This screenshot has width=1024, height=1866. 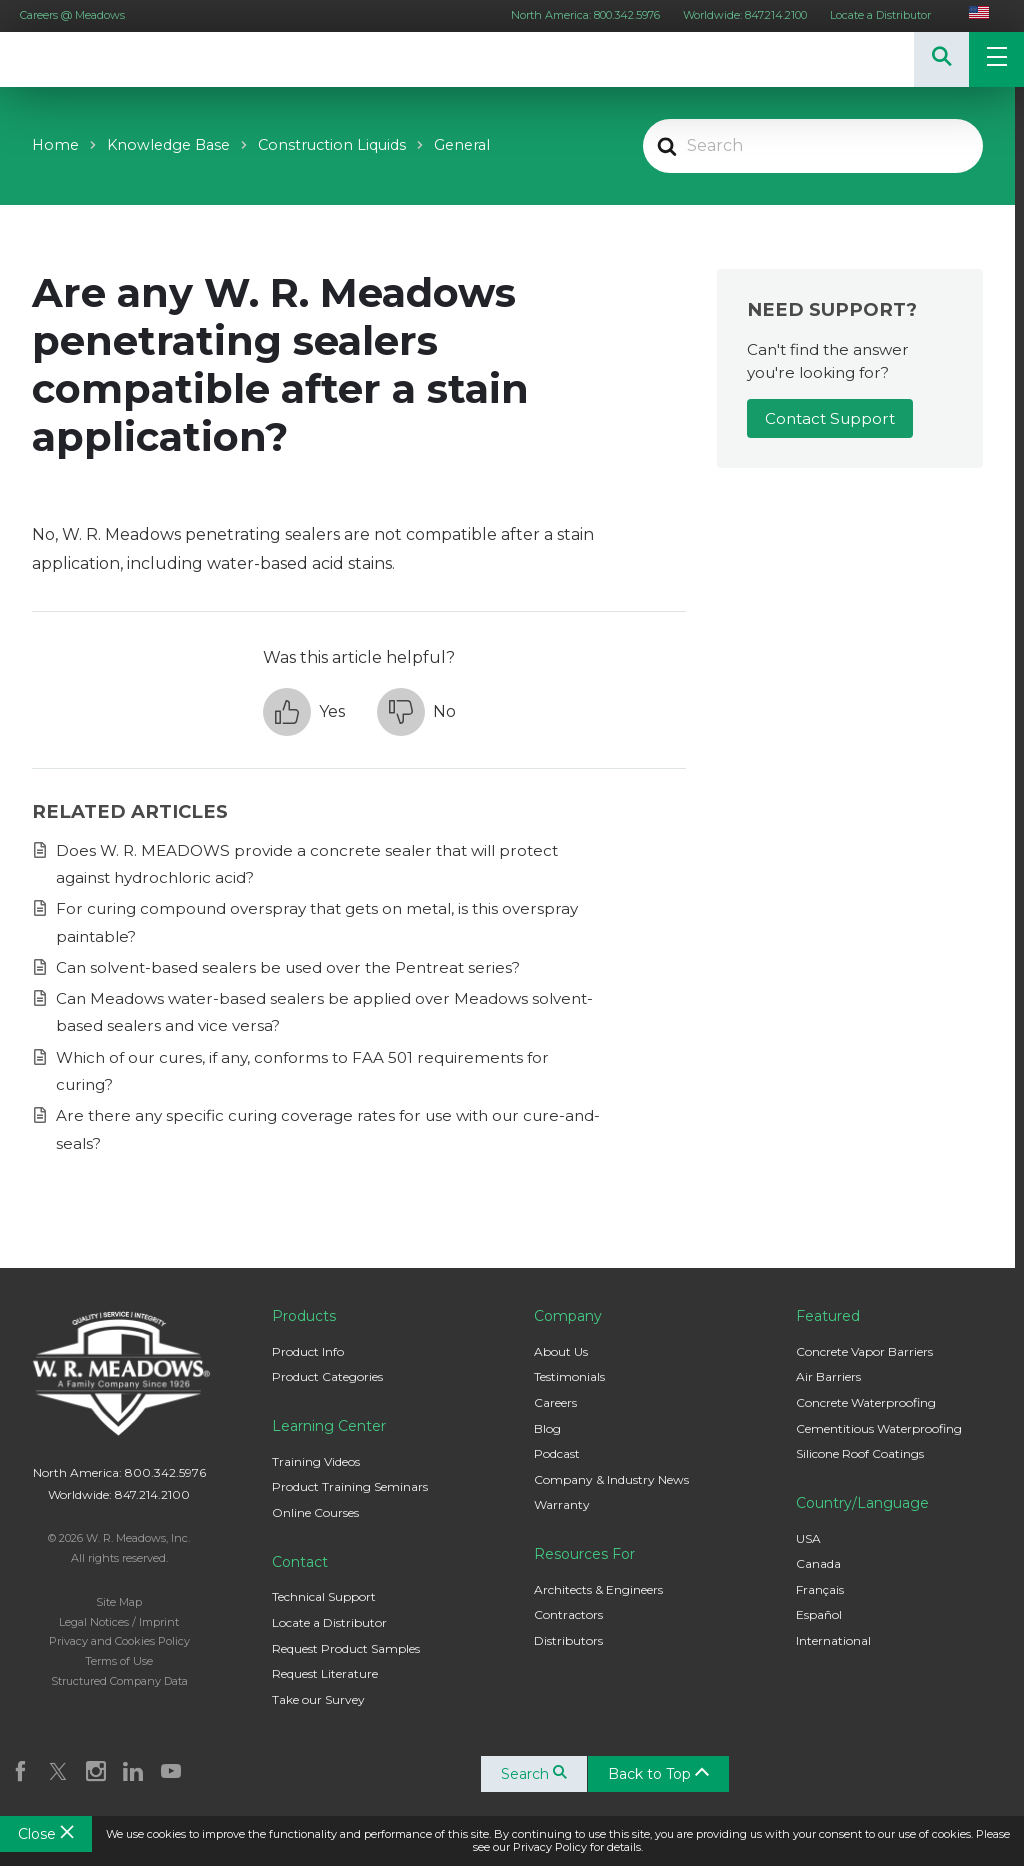 What do you see at coordinates (324, 1596) in the screenshot?
I see `Technical Support` at bounding box center [324, 1596].